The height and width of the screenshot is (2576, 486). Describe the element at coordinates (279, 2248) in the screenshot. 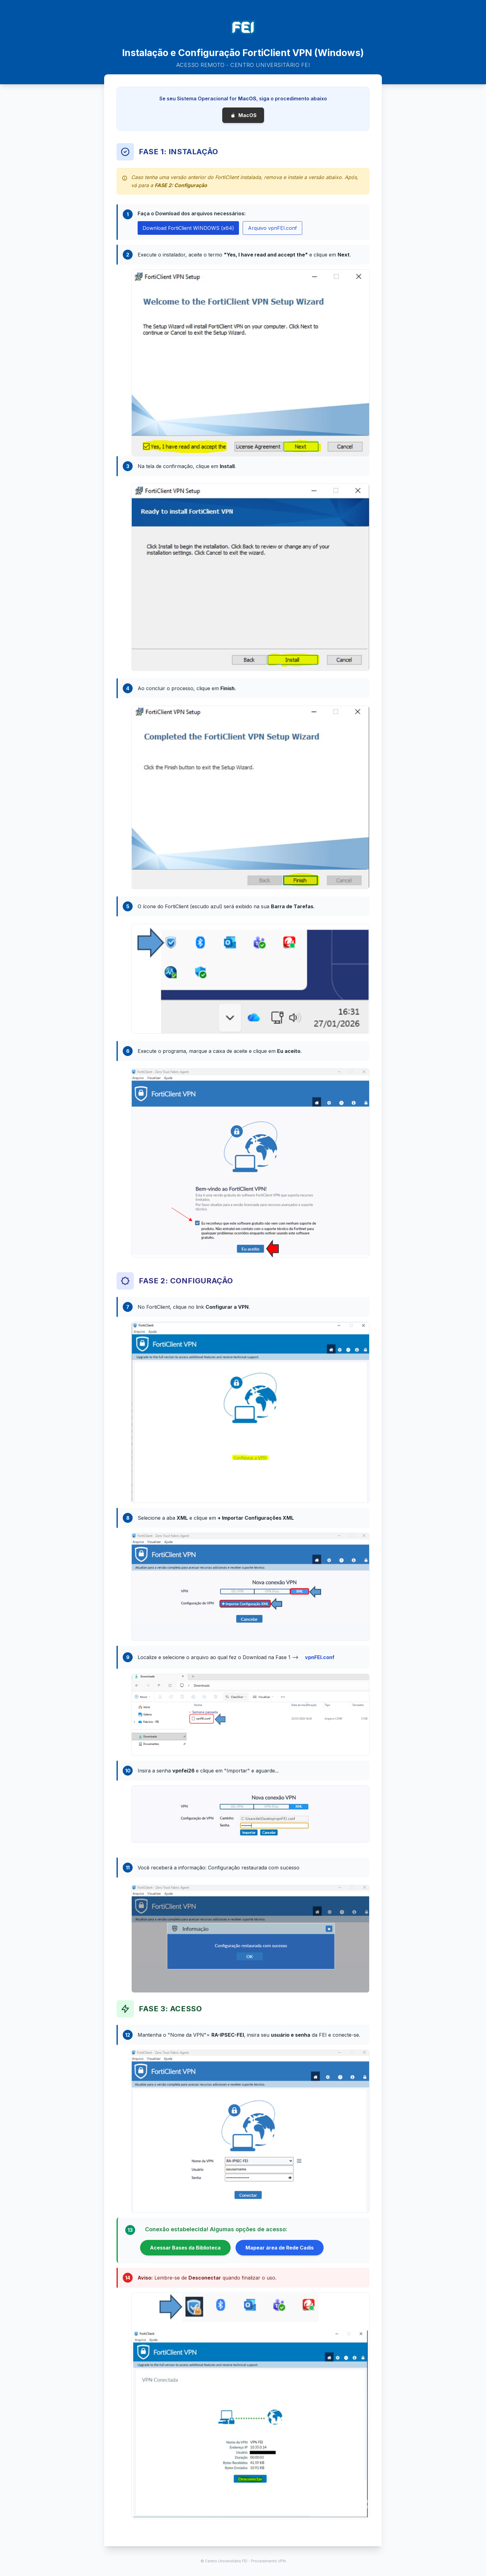

I see `Mapear área de Rede Cadis` at that location.